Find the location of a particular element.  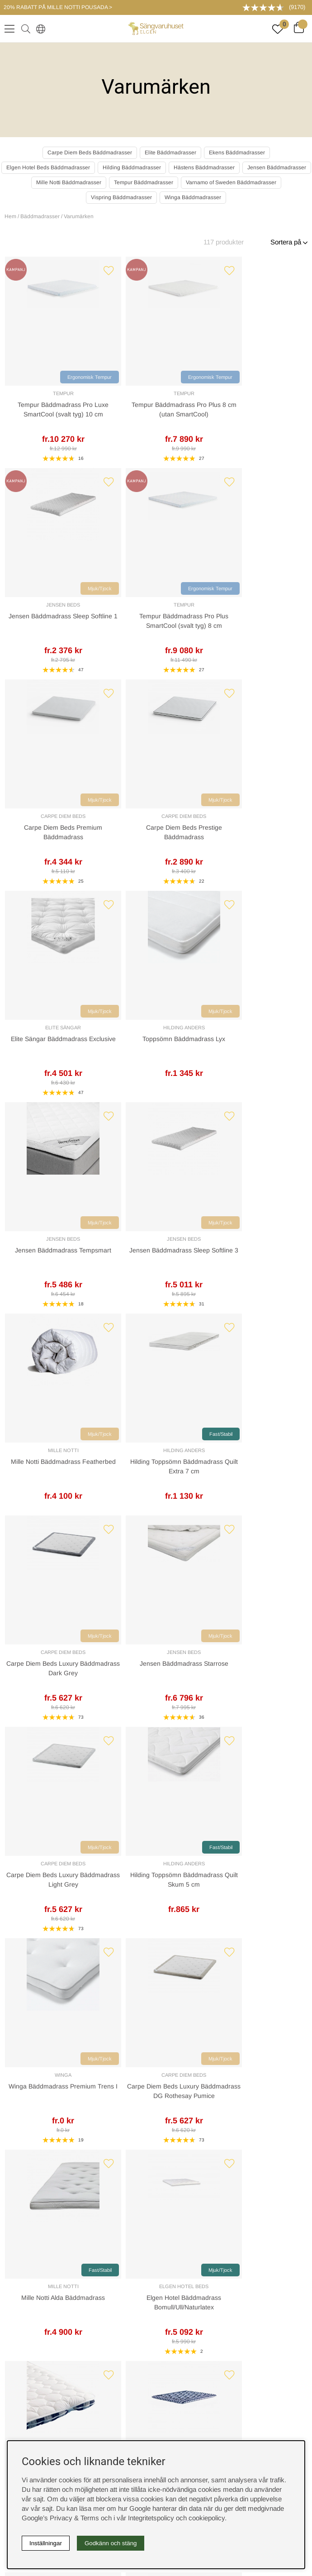

Jensen is located at coordinates (39, 1779).